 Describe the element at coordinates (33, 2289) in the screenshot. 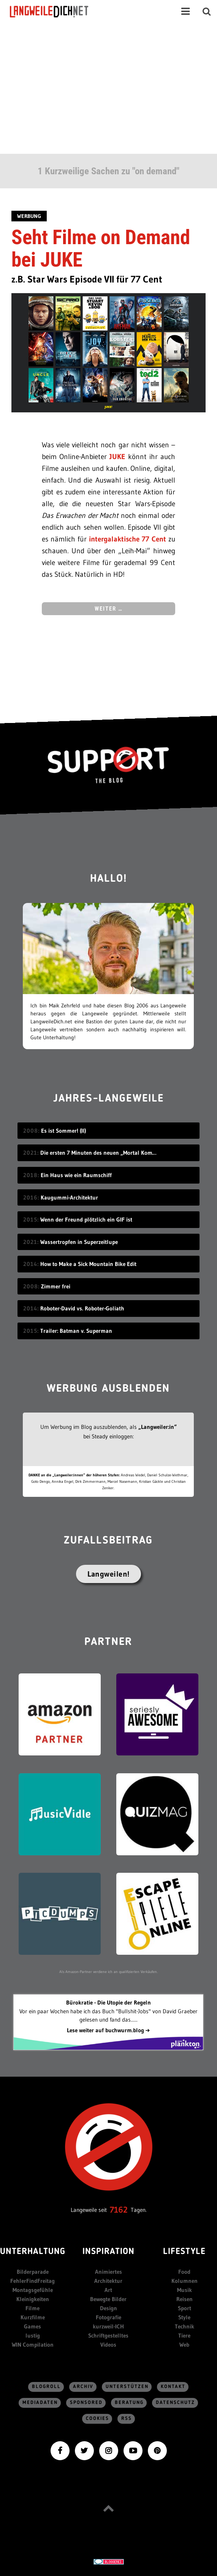

I see `Montagsgefühle` at that location.